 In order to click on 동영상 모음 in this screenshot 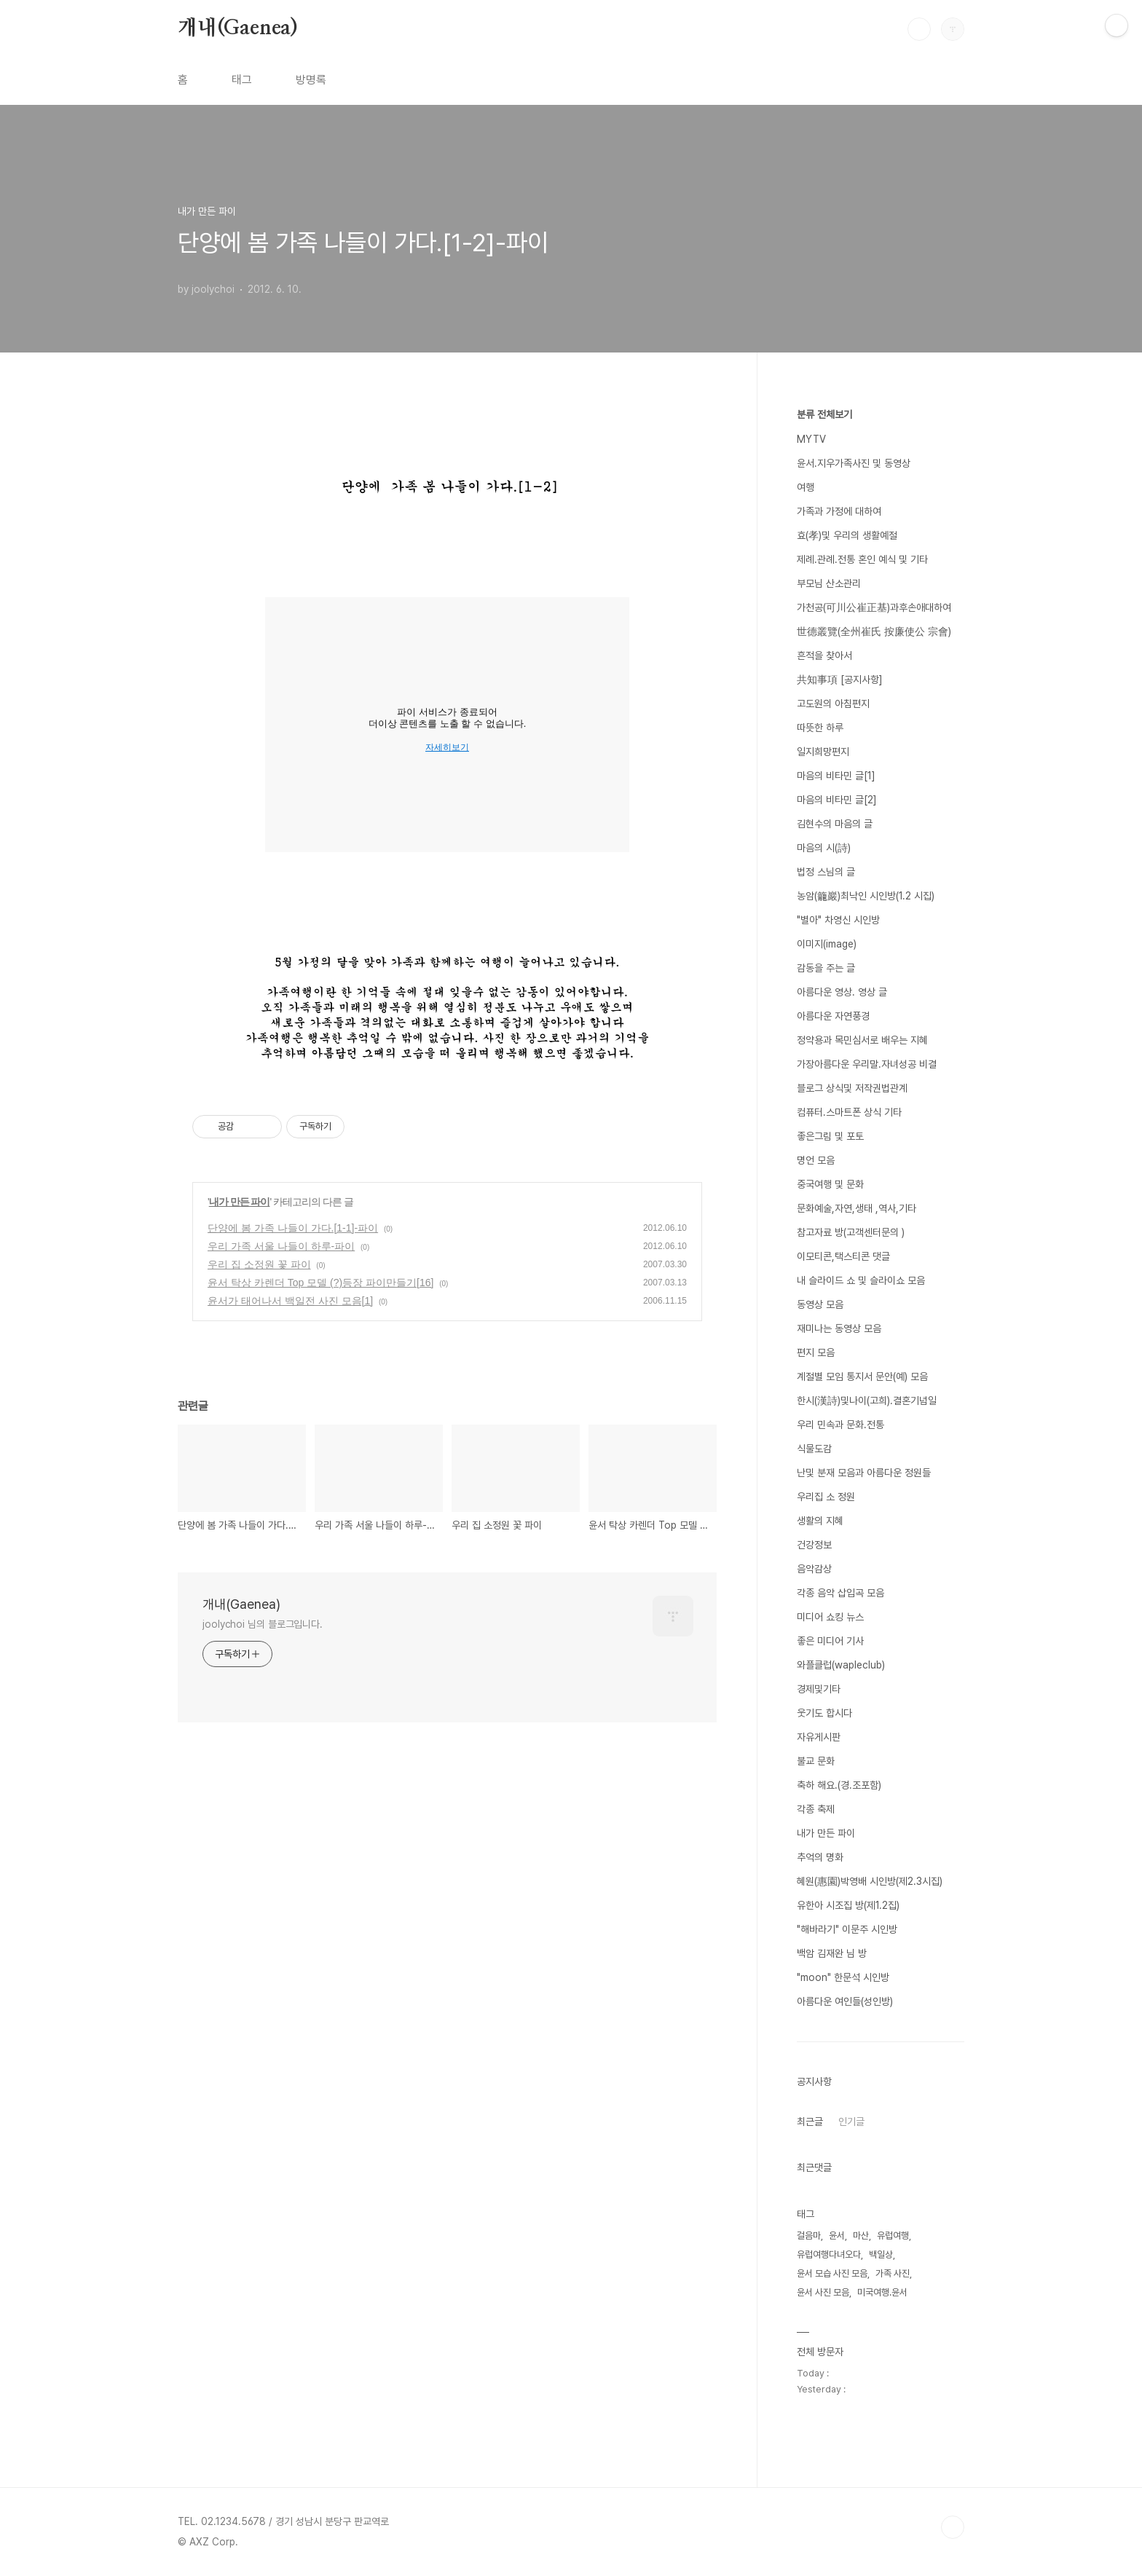, I will do `click(820, 1304)`.